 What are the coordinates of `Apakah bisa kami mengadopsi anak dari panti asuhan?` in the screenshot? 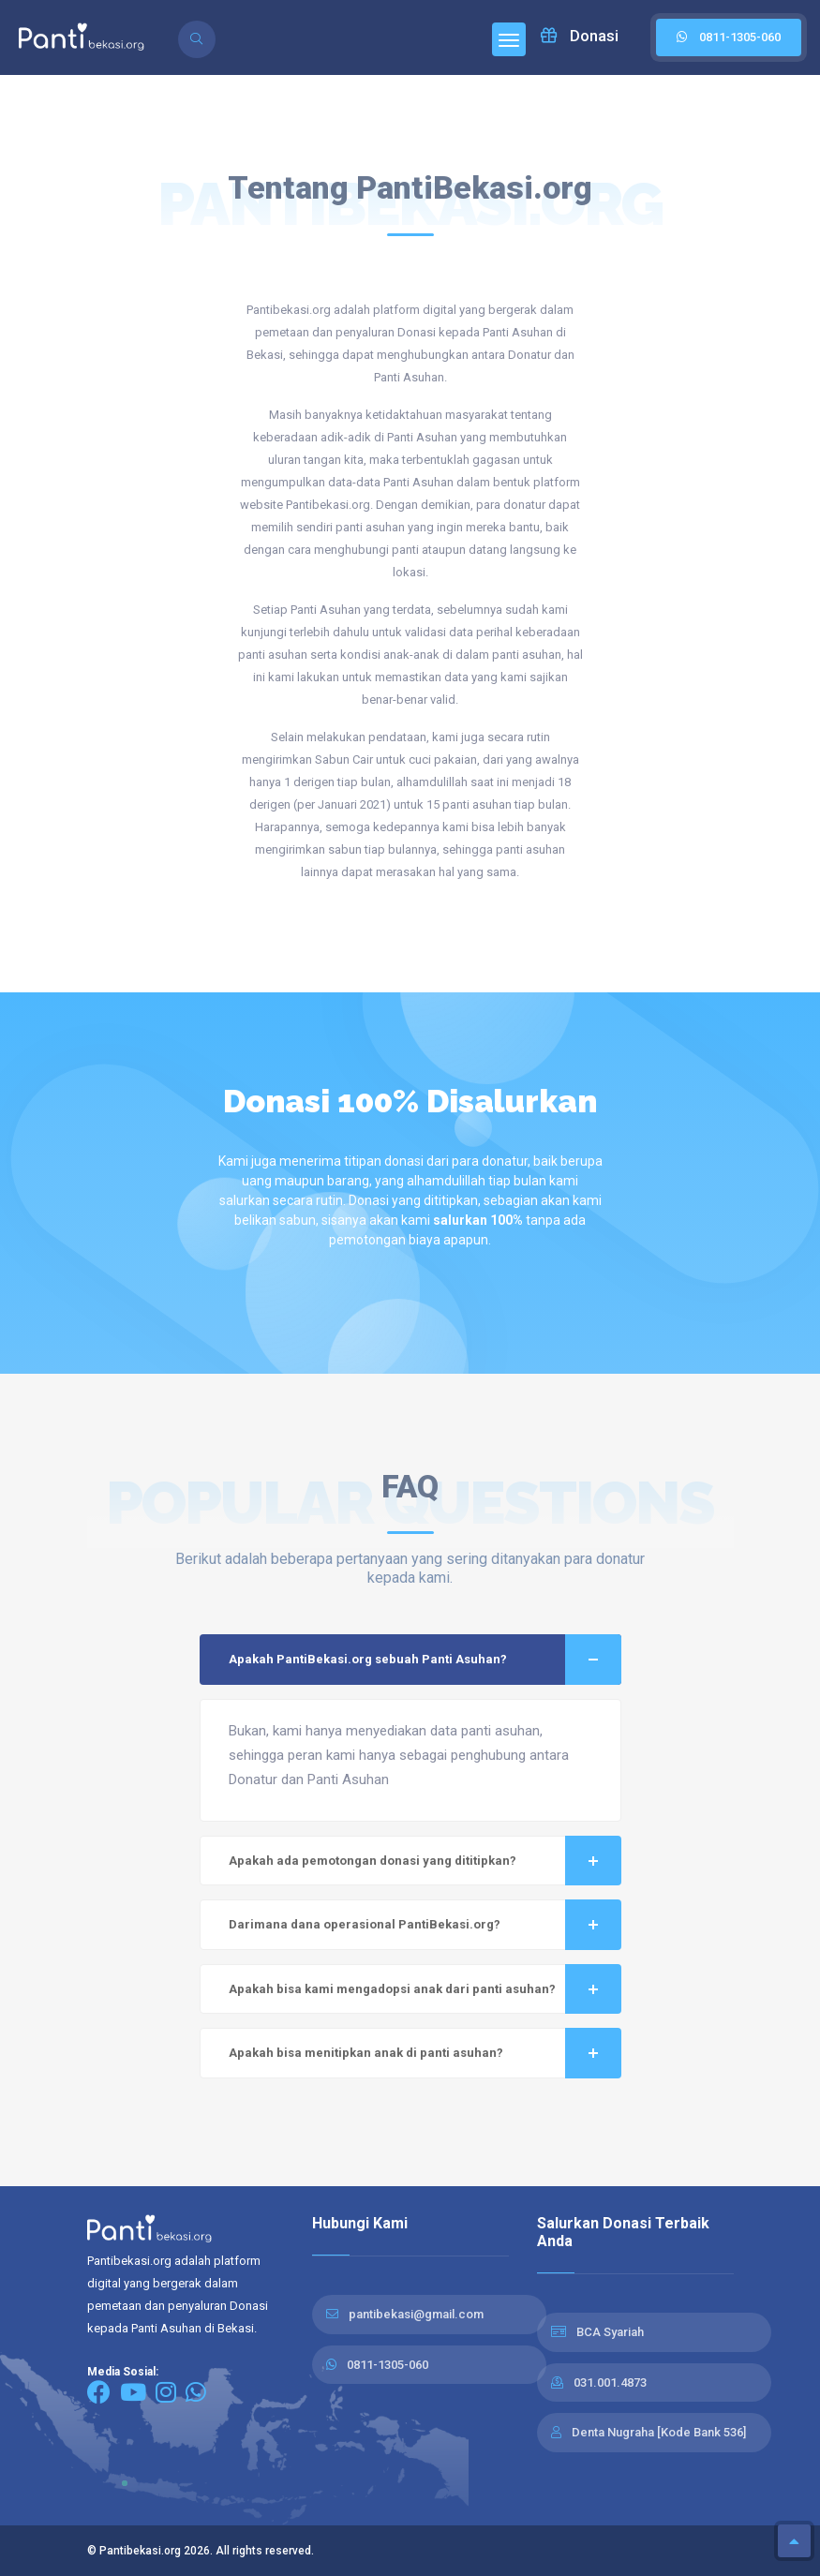 It's located at (425, 1989).